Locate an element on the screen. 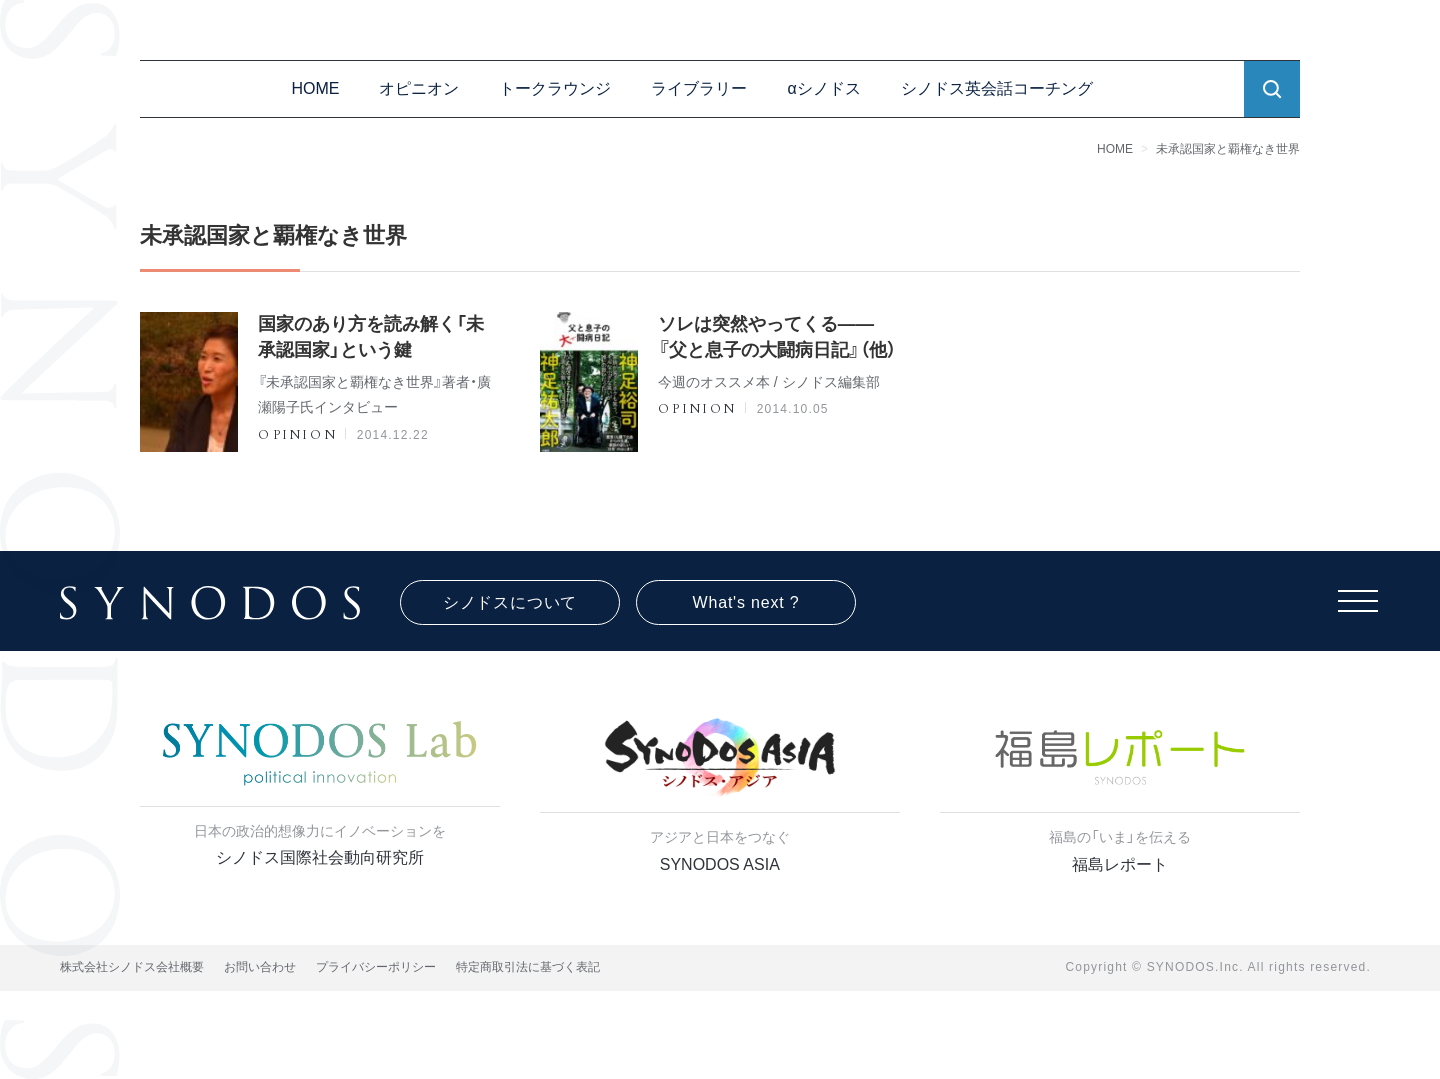  トークラウンジ is located at coordinates (555, 88).